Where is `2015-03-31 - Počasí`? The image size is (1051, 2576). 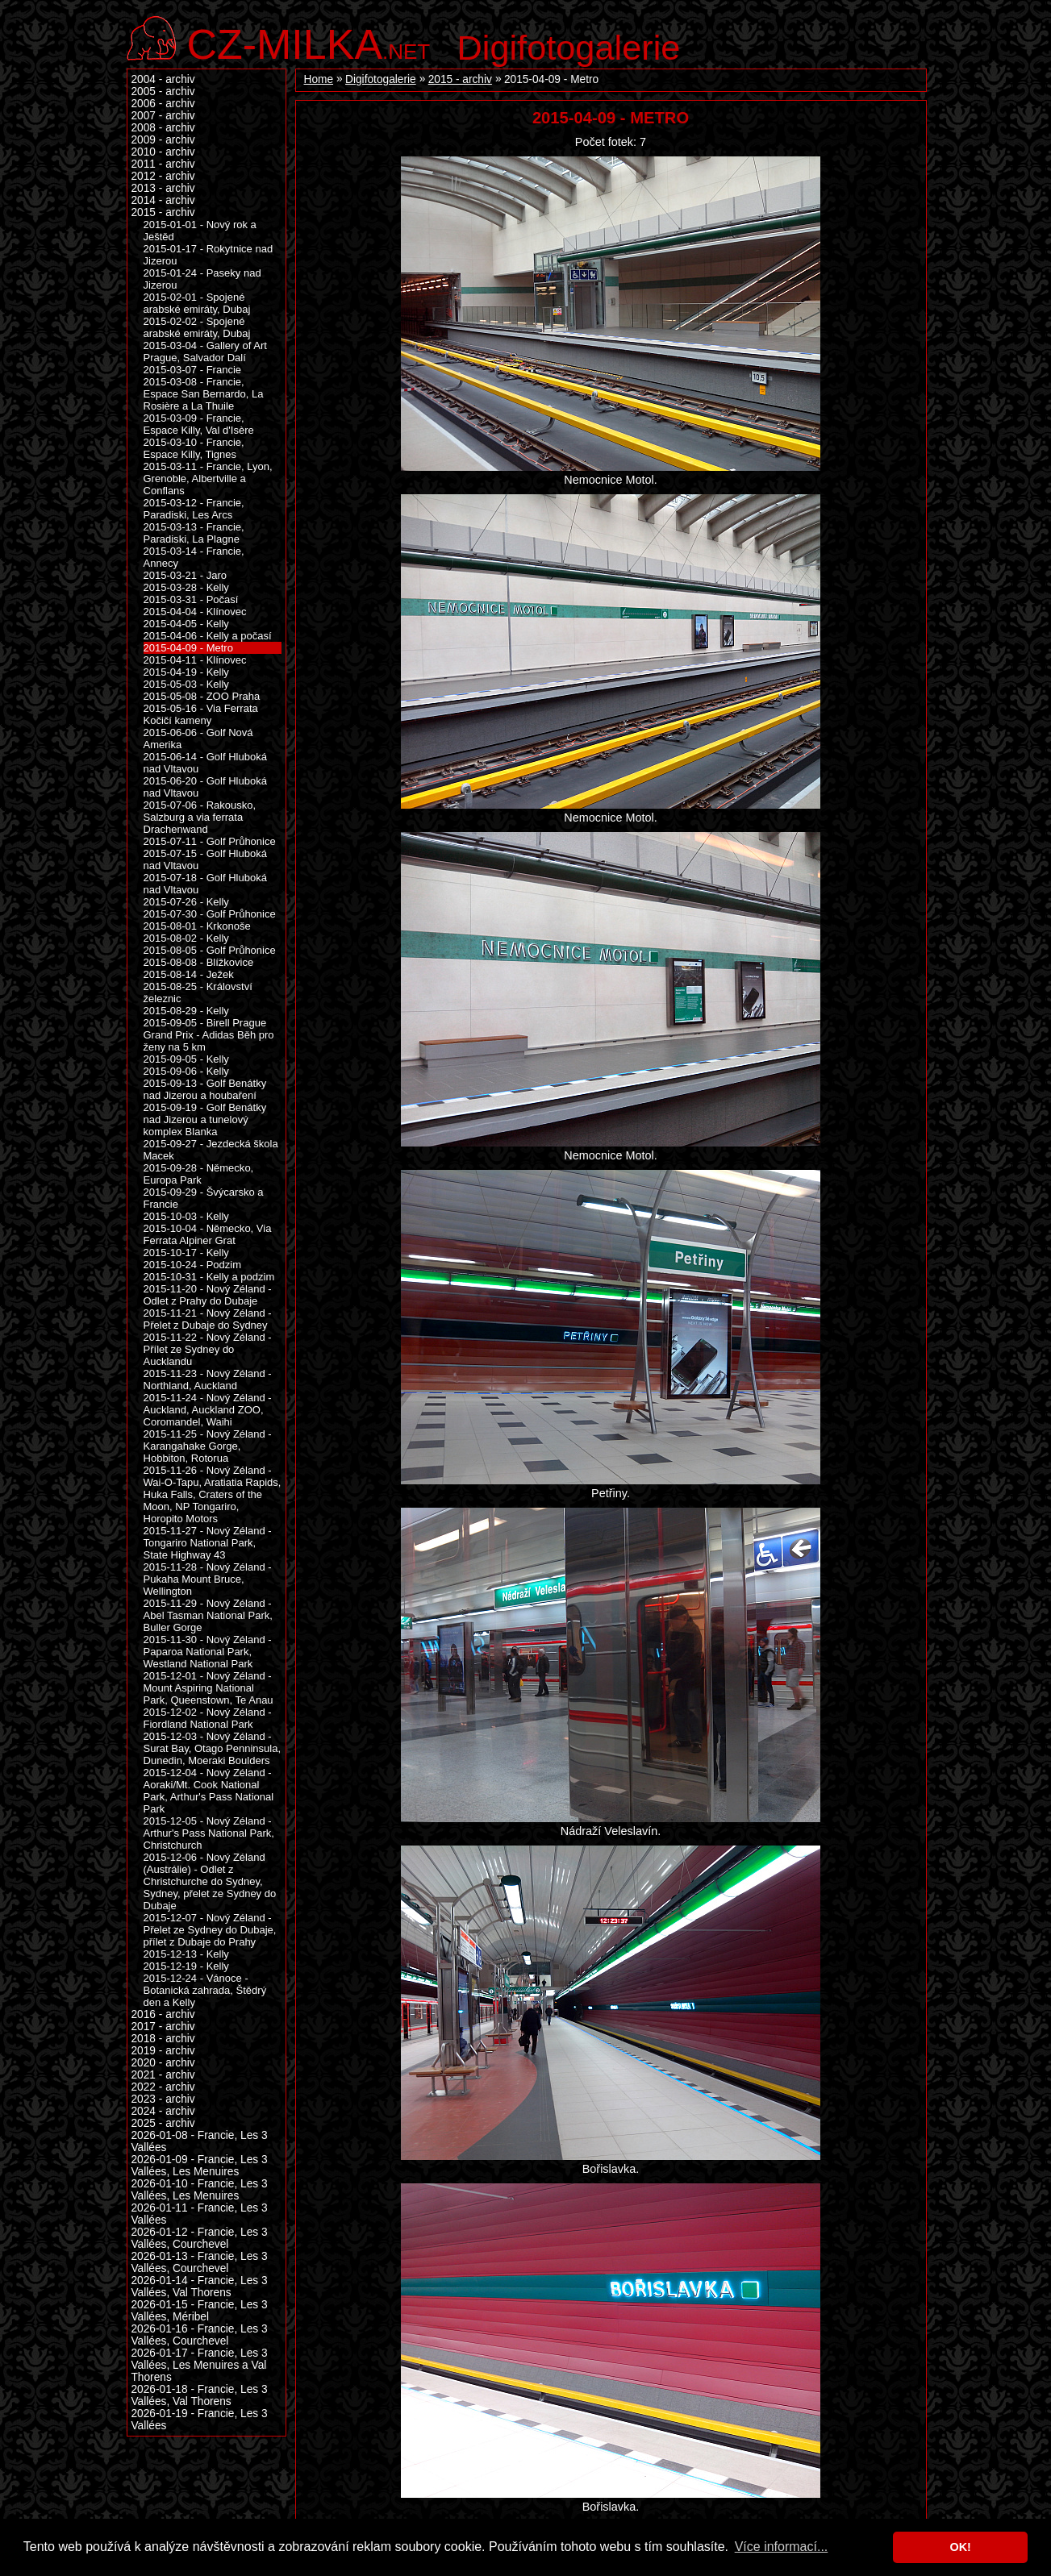 2015-03-31 - Počasí is located at coordinates (191, 599).